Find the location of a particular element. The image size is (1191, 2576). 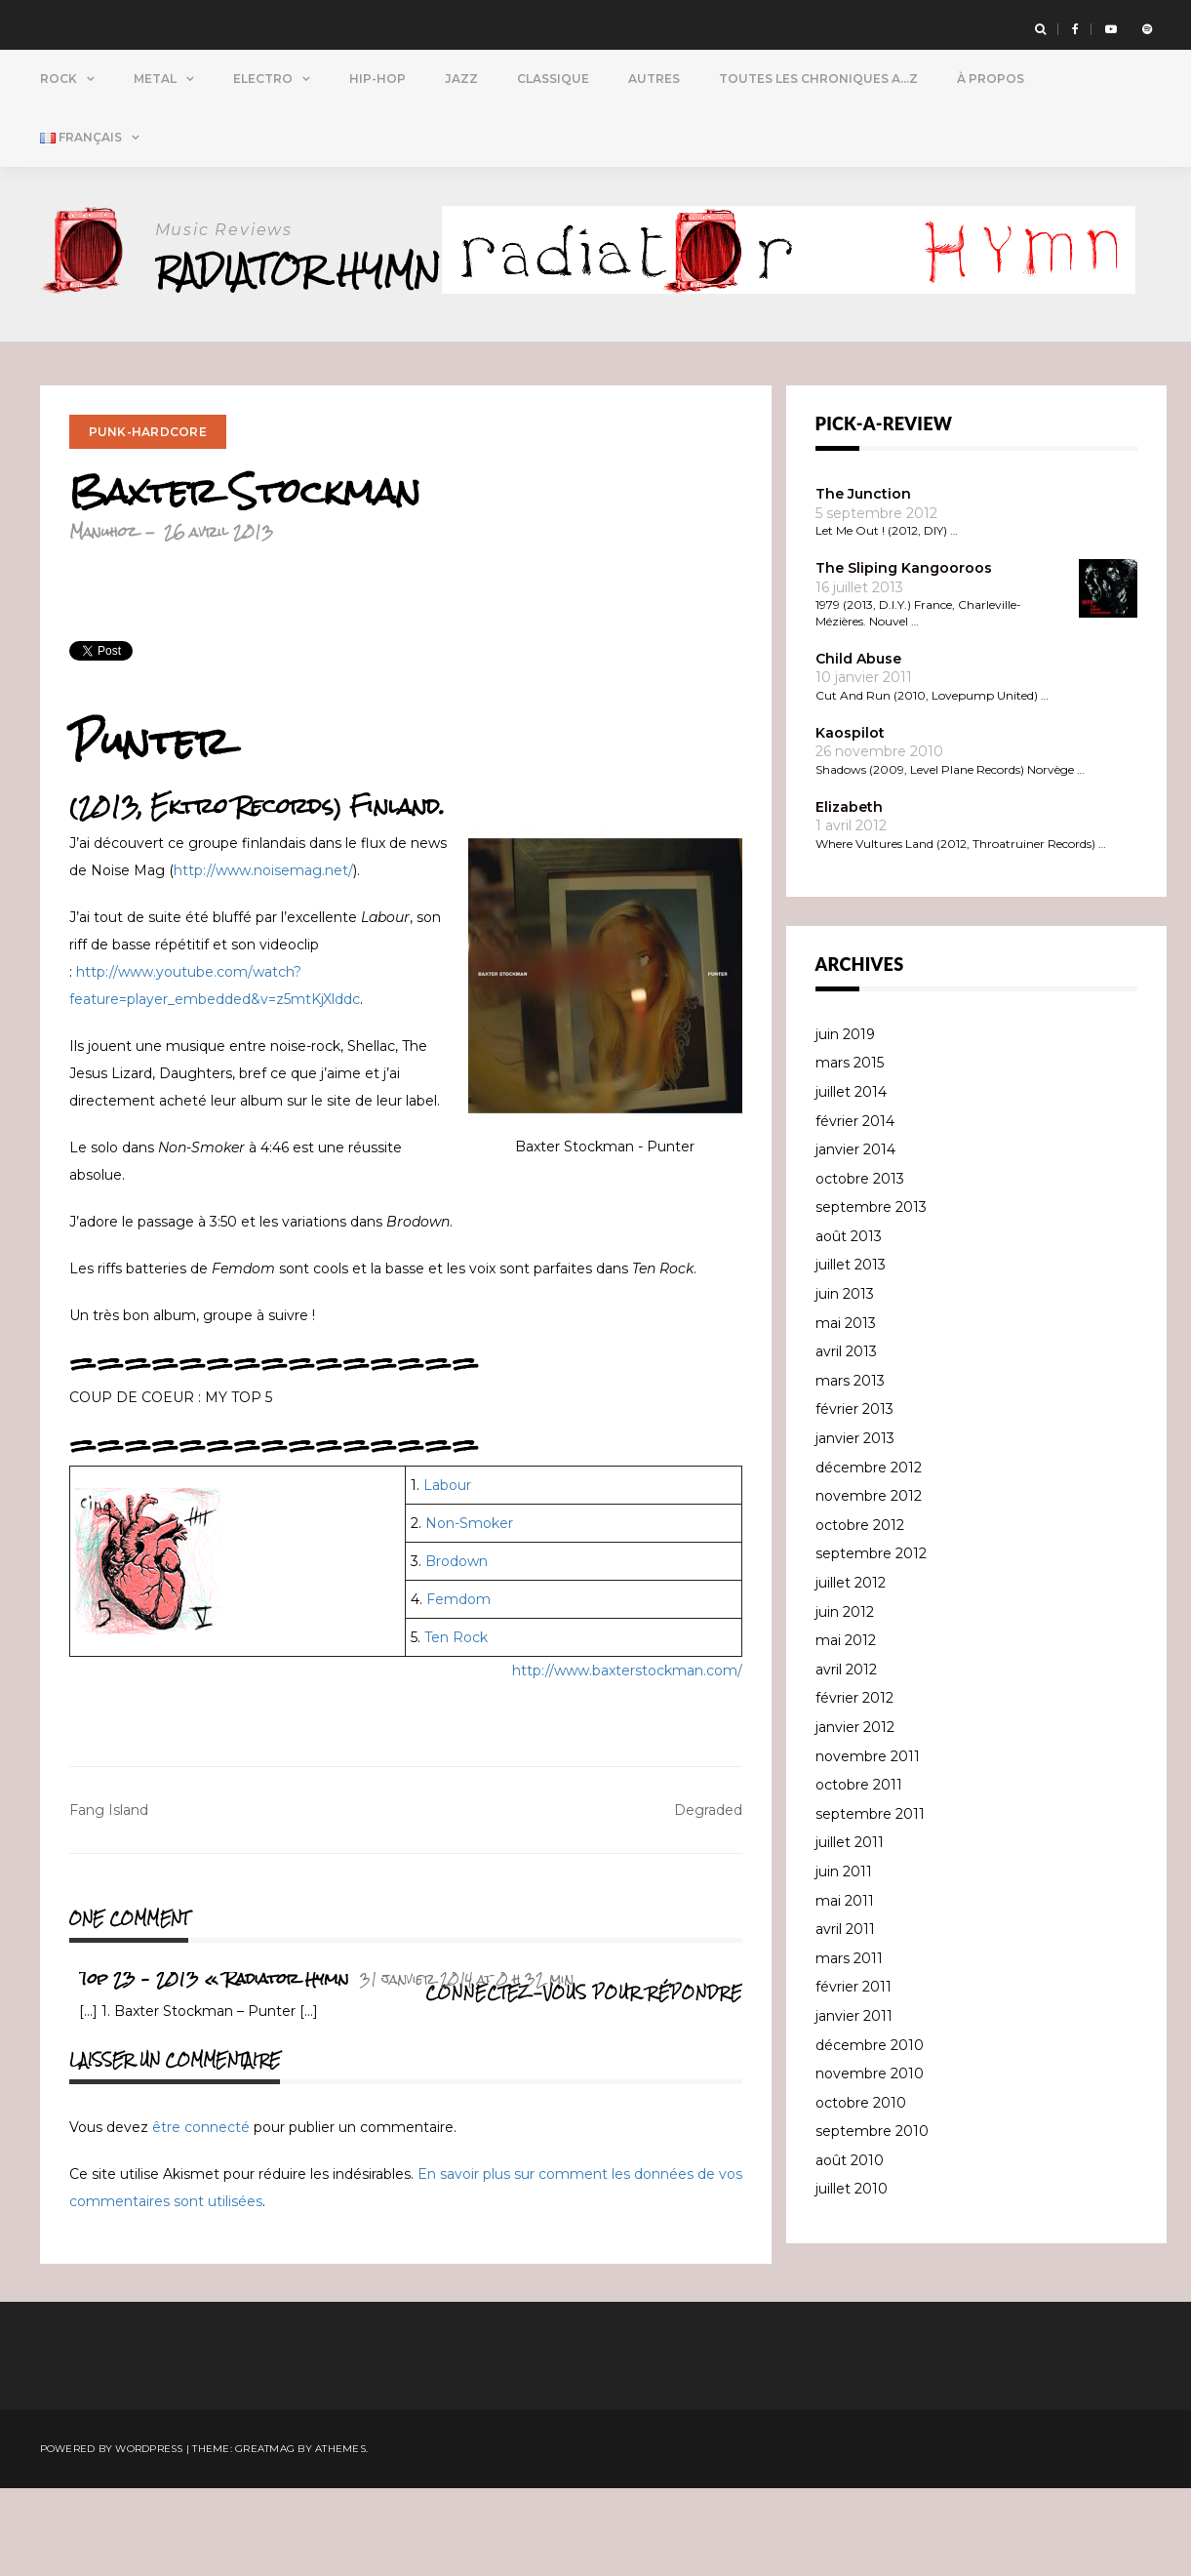

mars 2015 is located at coordinates (849, 1150).